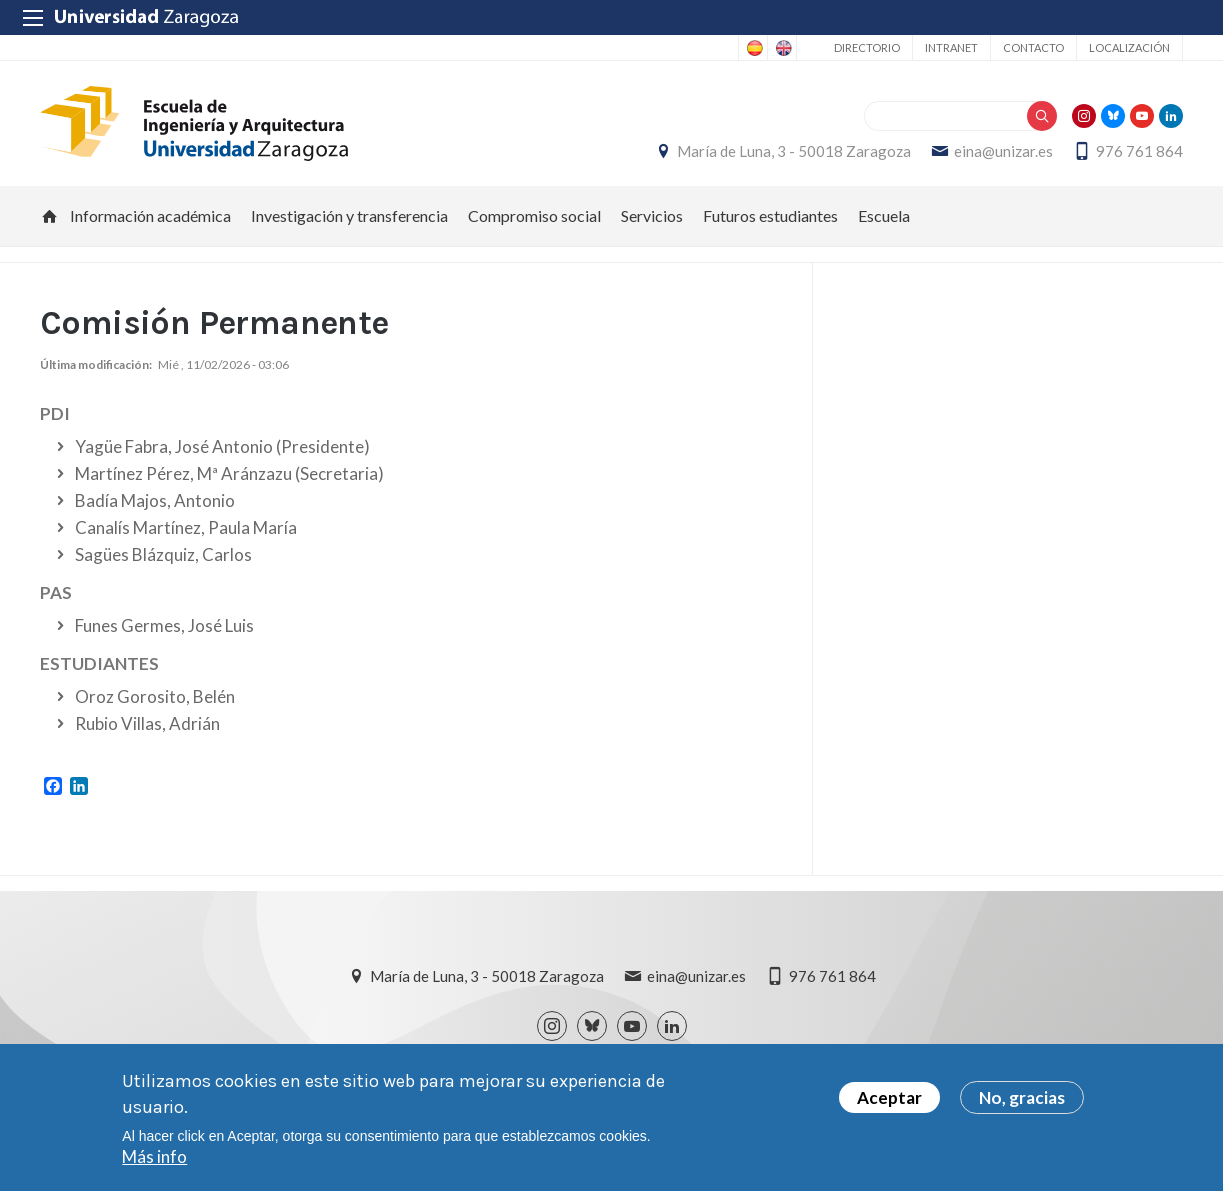  I want to click on Directorio, so click(867, 47).